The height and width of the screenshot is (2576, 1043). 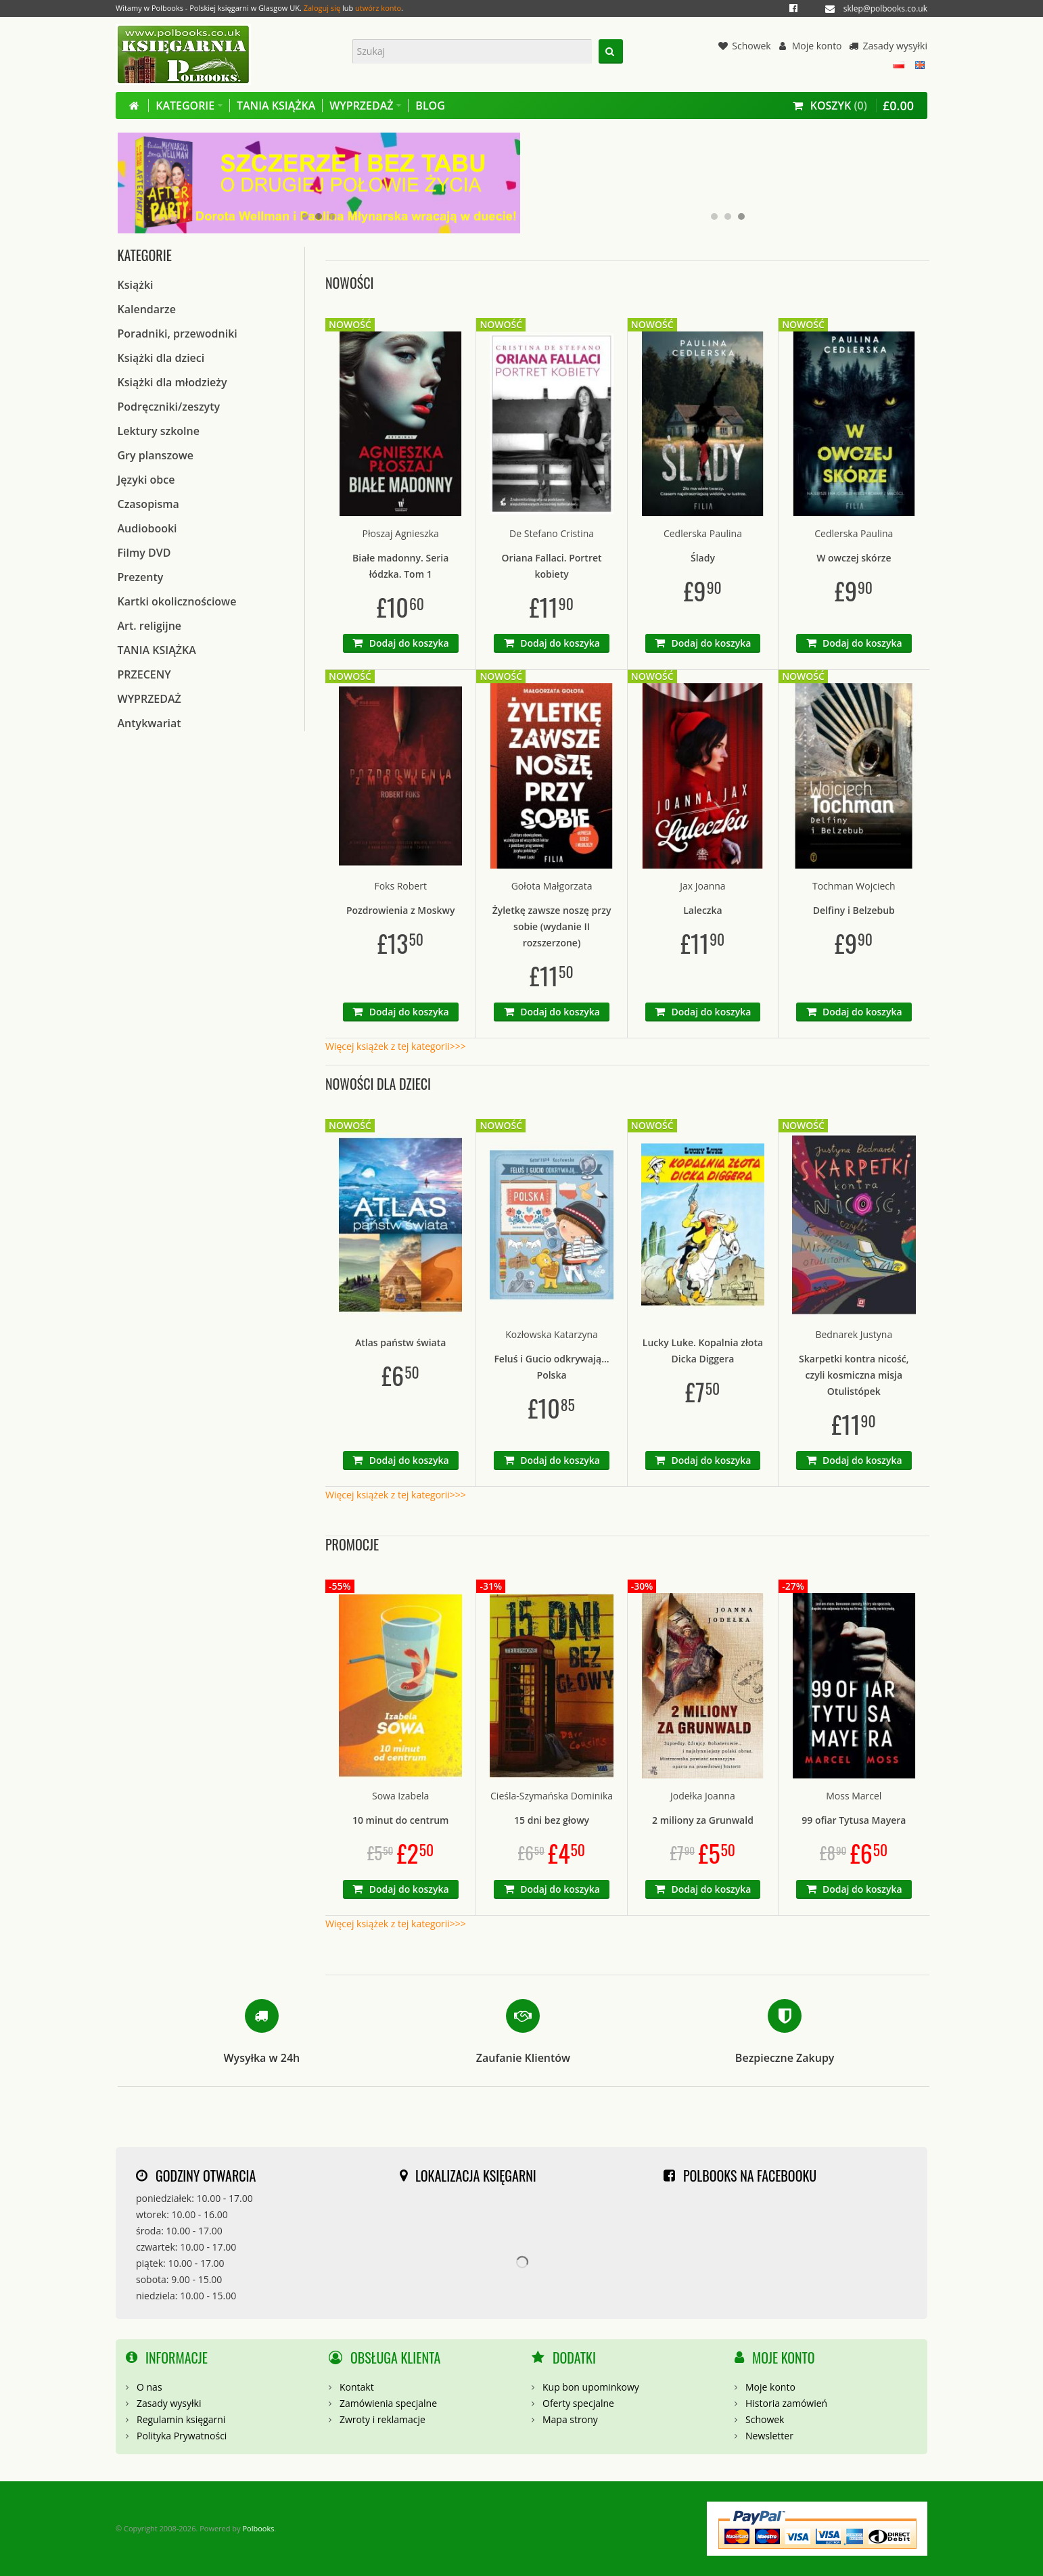 What do you see at coordinates (322, 8) in the screenshot?
I see `Zaloguj się` at bounding box center [322, 8].